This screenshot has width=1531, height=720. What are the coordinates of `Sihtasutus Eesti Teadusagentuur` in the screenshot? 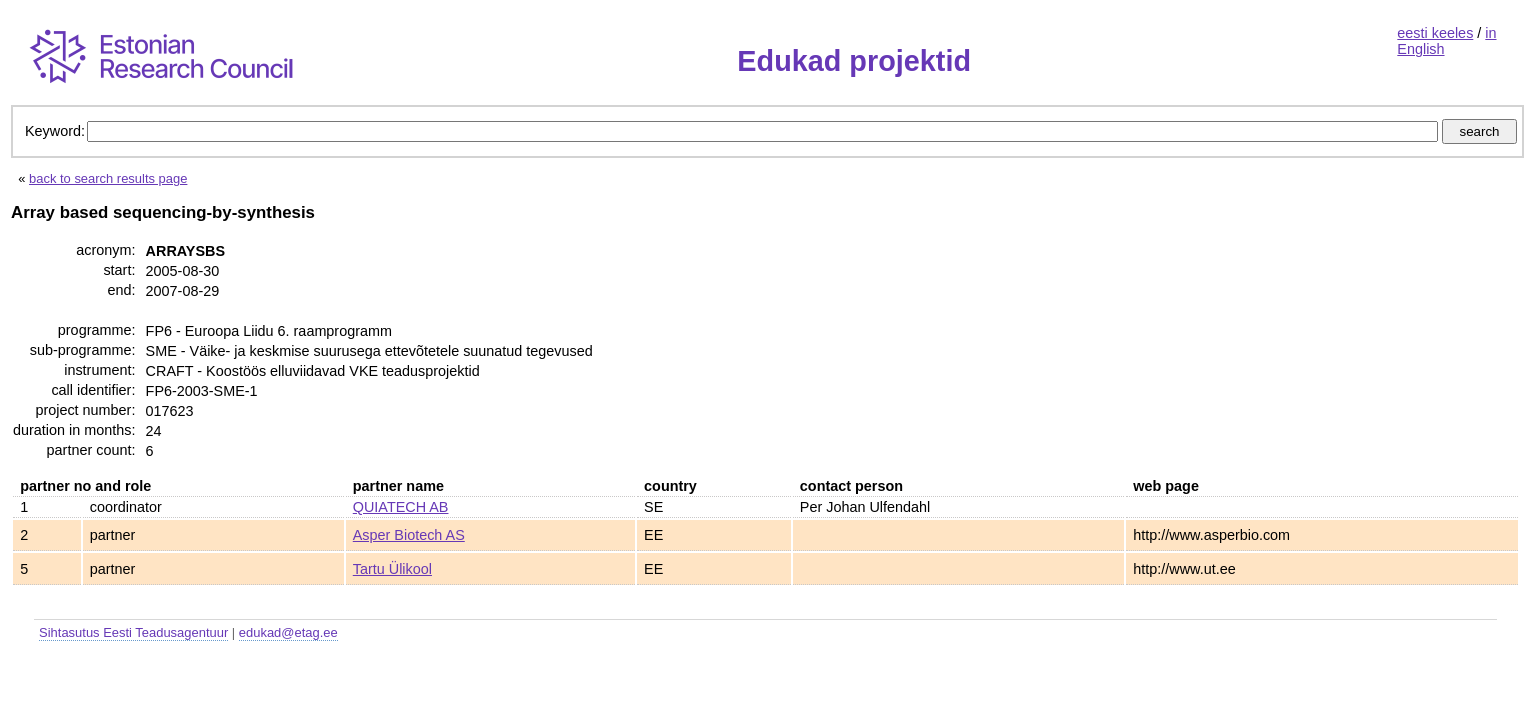 It's located at (133, 632).